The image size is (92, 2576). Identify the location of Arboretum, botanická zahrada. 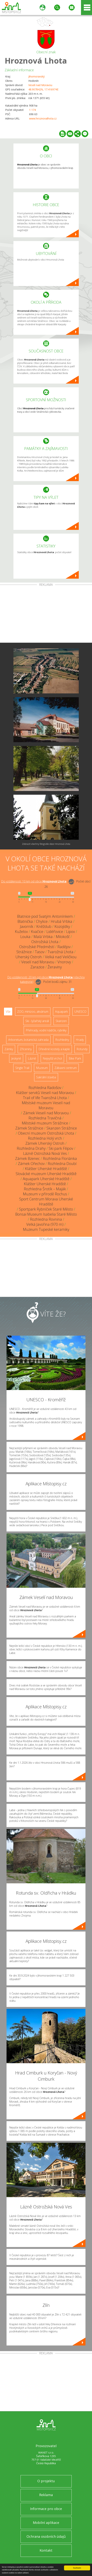
(28, 1040).